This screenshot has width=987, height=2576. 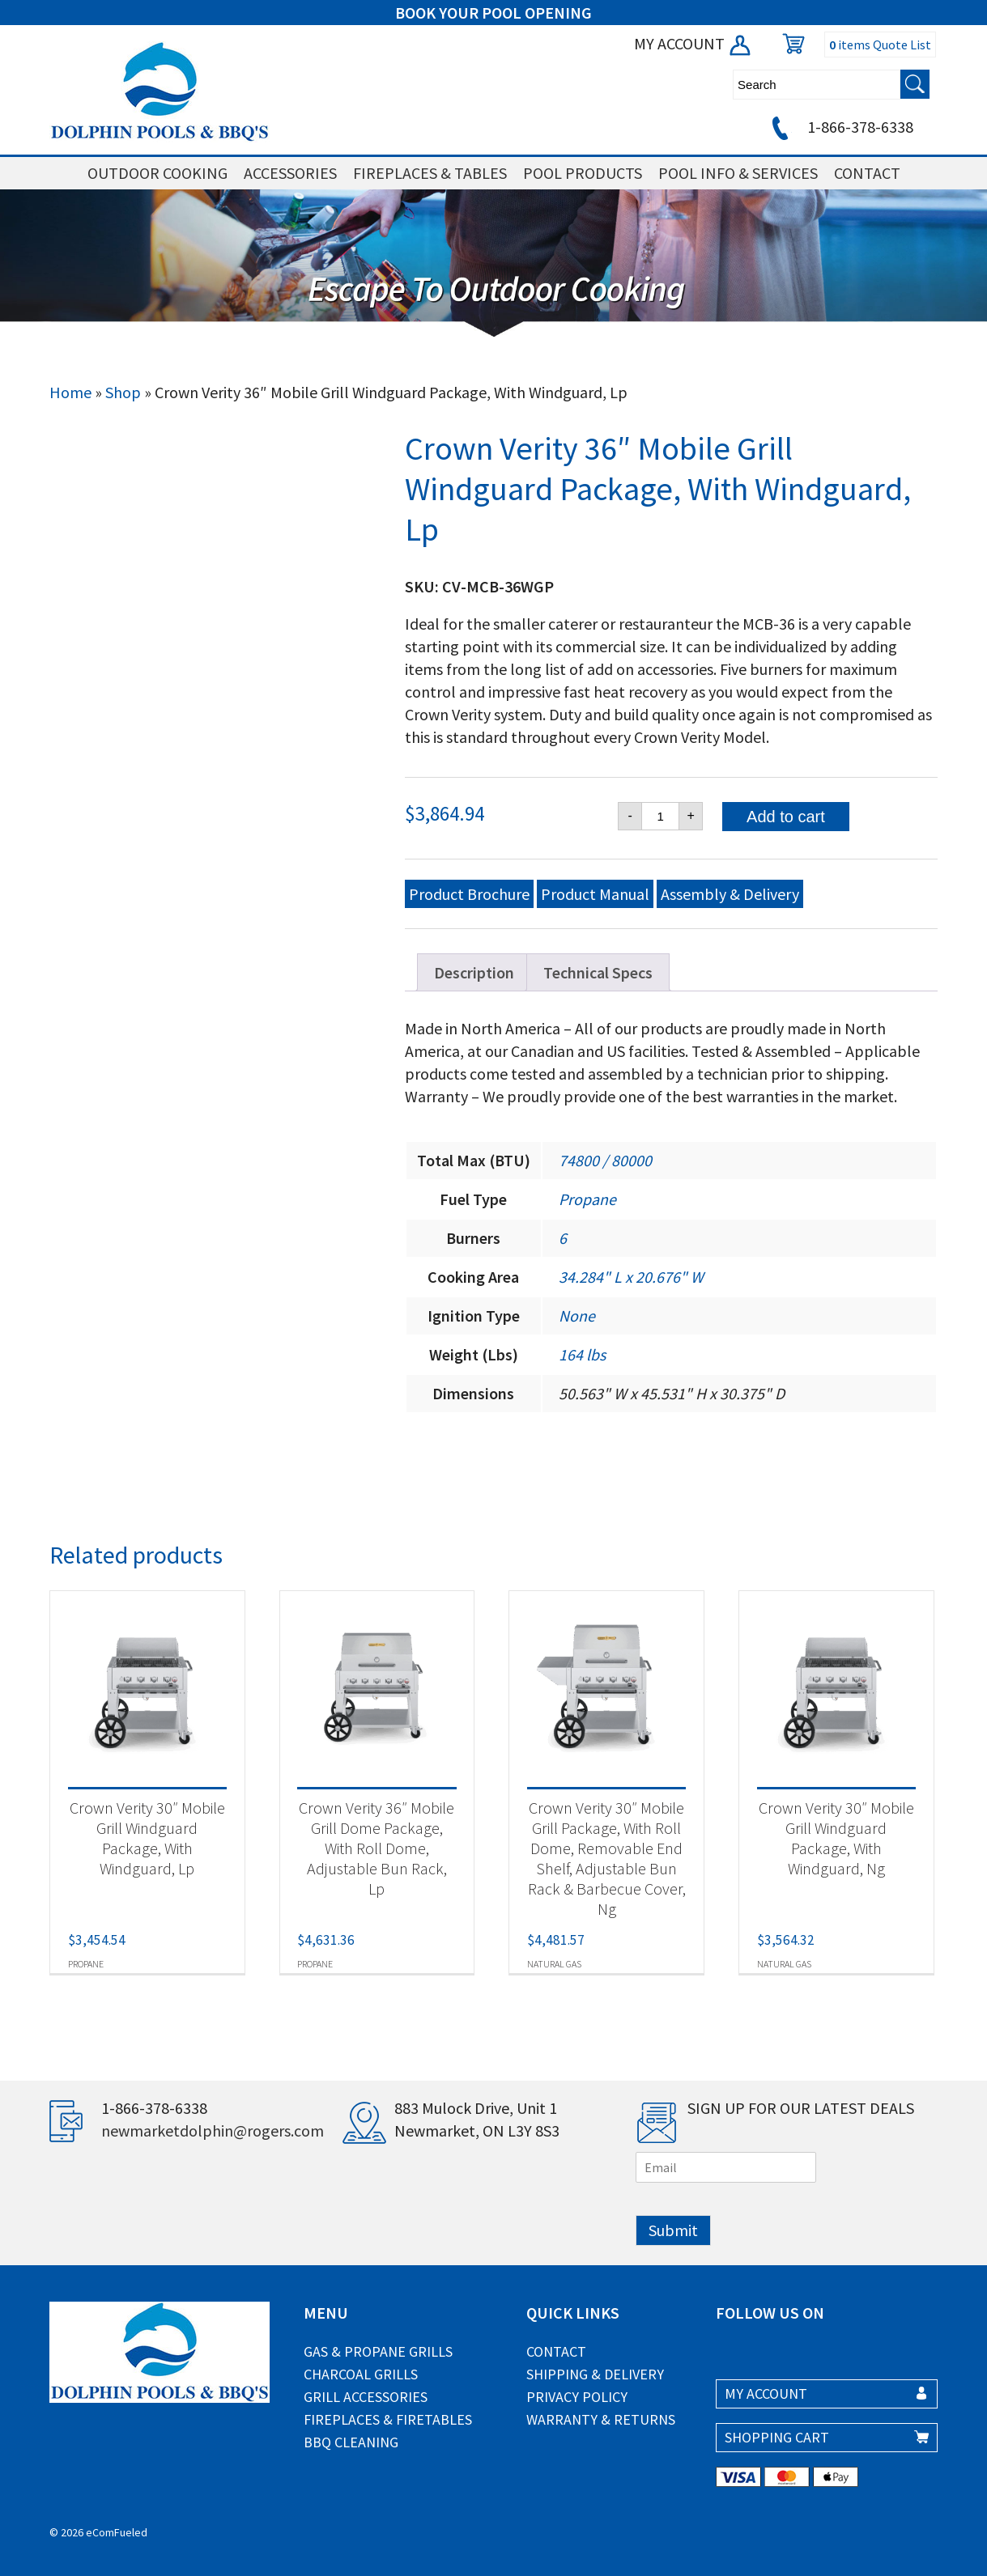 I want to click on BOOK YOUR POOL OPENING, so click(x=493, y=12).